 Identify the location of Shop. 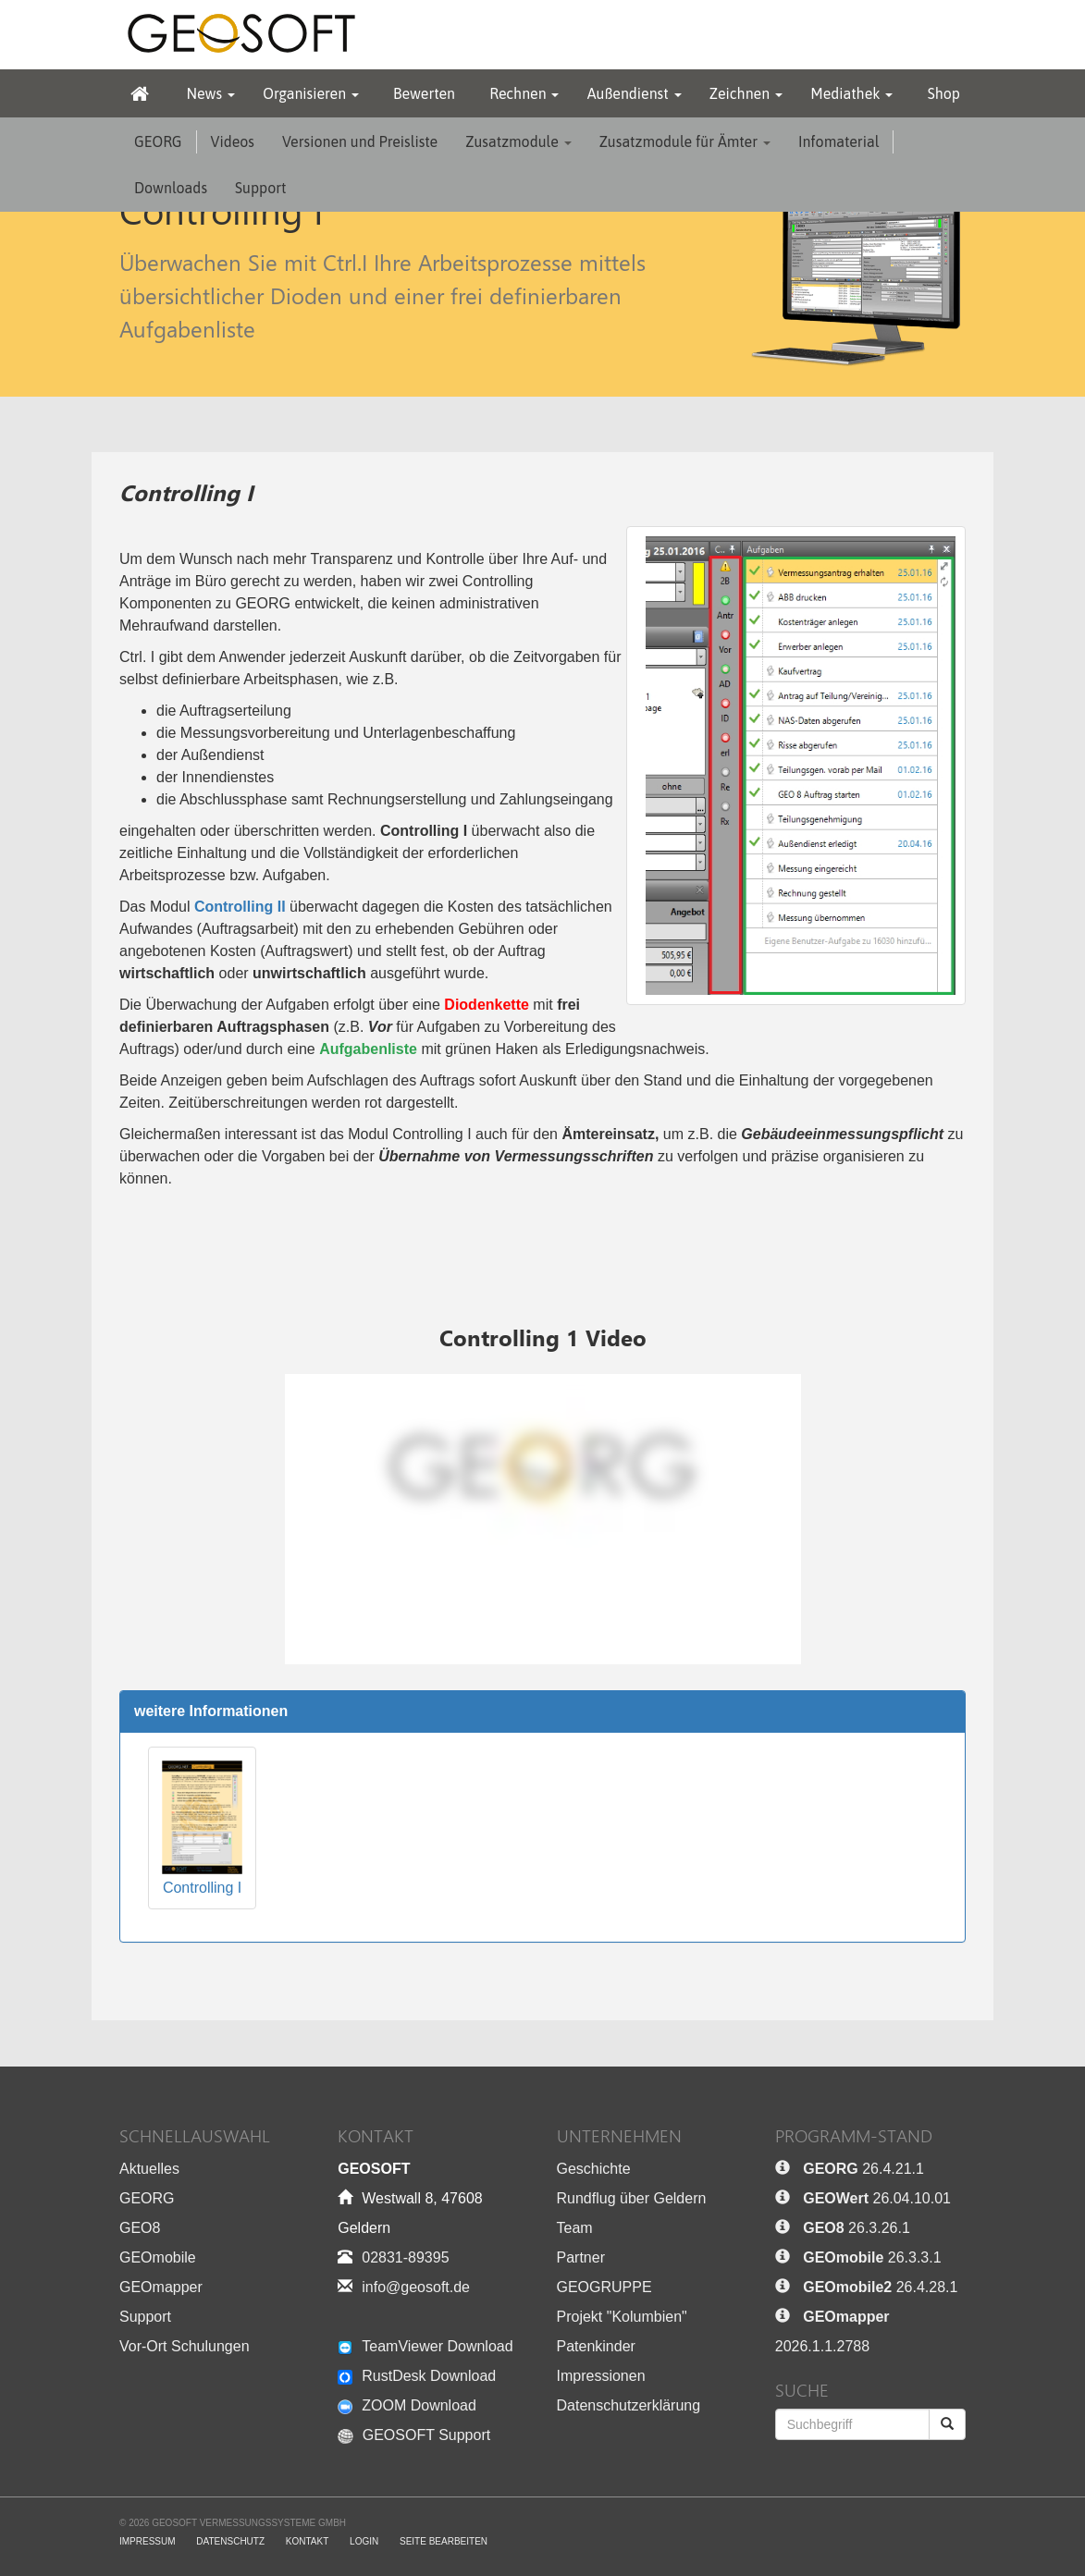
(944, 93).